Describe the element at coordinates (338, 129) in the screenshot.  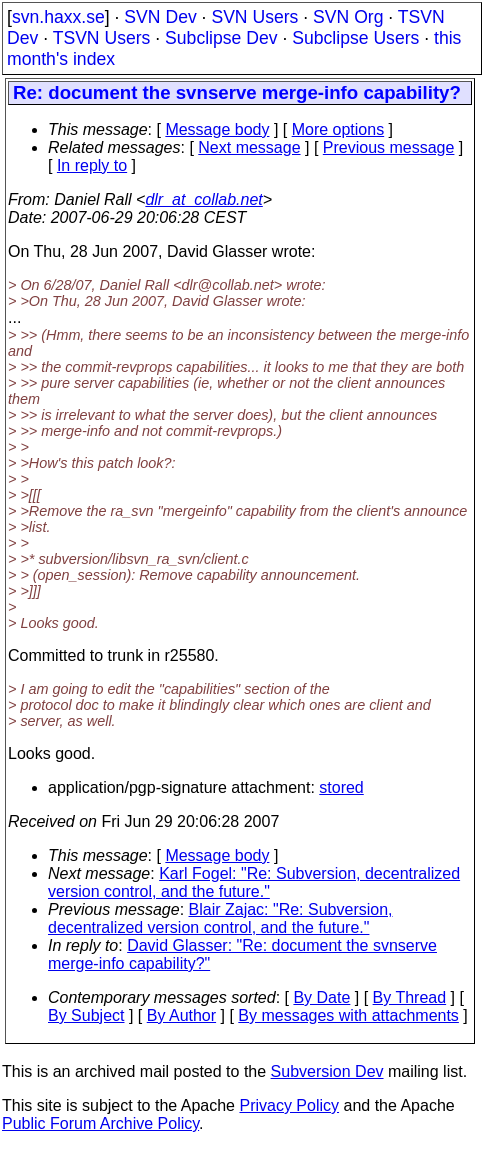
I see `More options` at that location.